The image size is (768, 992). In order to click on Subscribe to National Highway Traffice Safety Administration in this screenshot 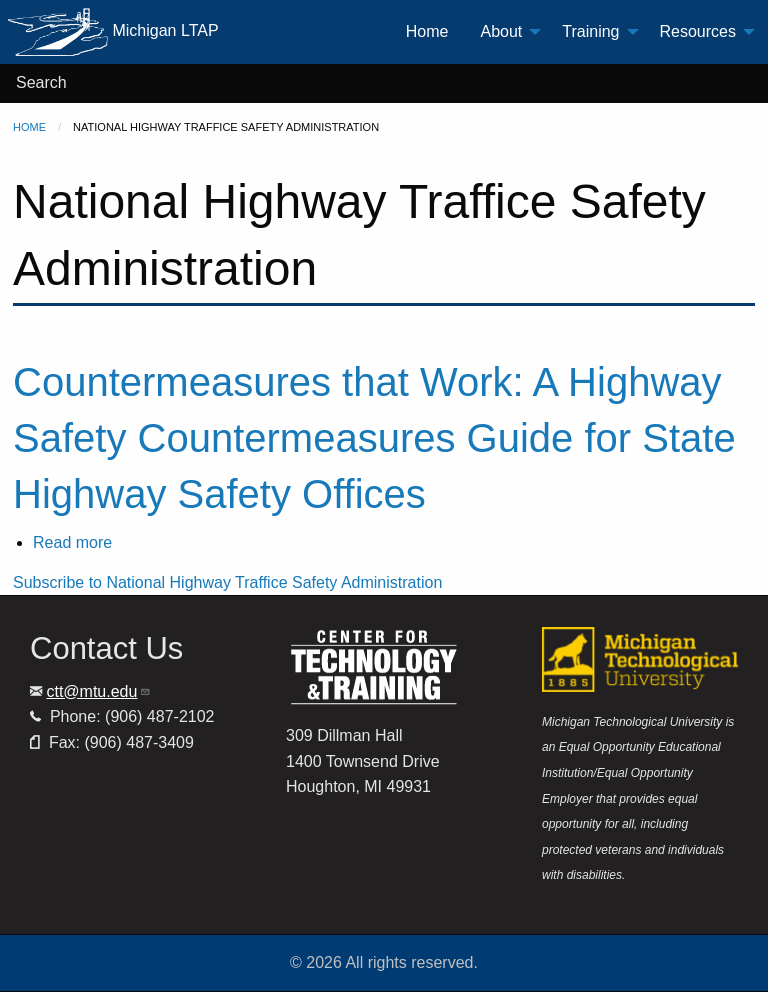, I will do `click(227, 582)`.